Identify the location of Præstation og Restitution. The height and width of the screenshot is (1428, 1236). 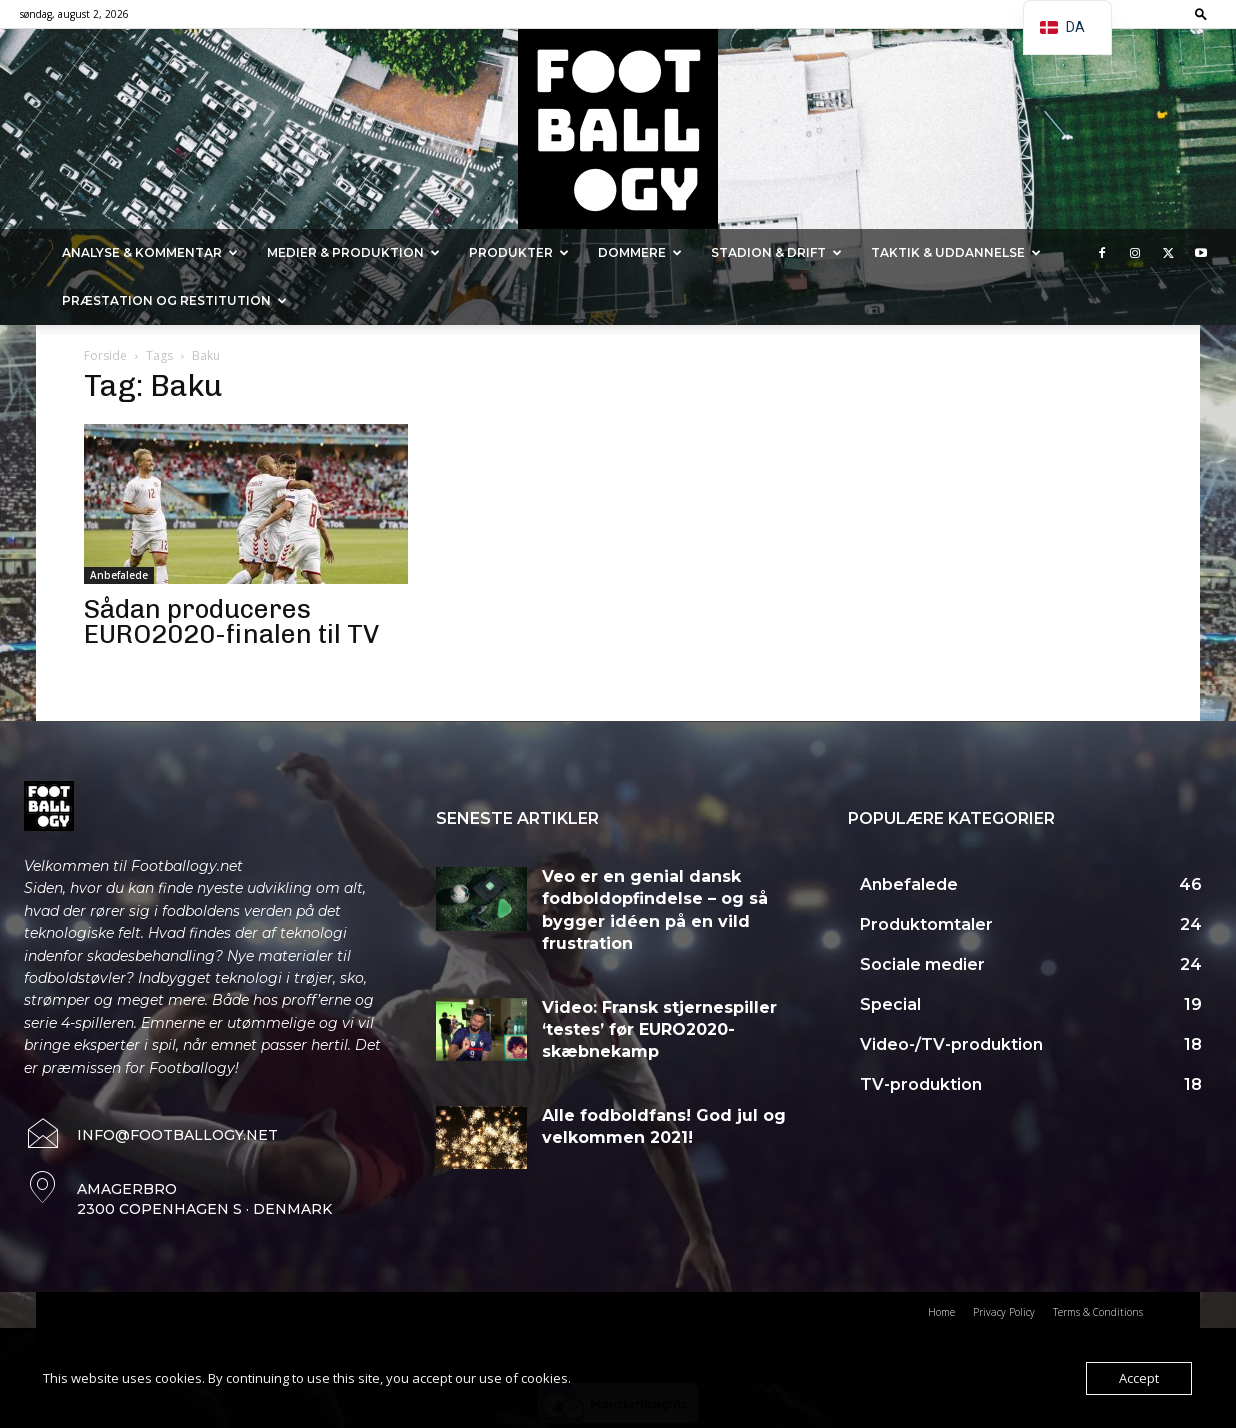
(174, 300).